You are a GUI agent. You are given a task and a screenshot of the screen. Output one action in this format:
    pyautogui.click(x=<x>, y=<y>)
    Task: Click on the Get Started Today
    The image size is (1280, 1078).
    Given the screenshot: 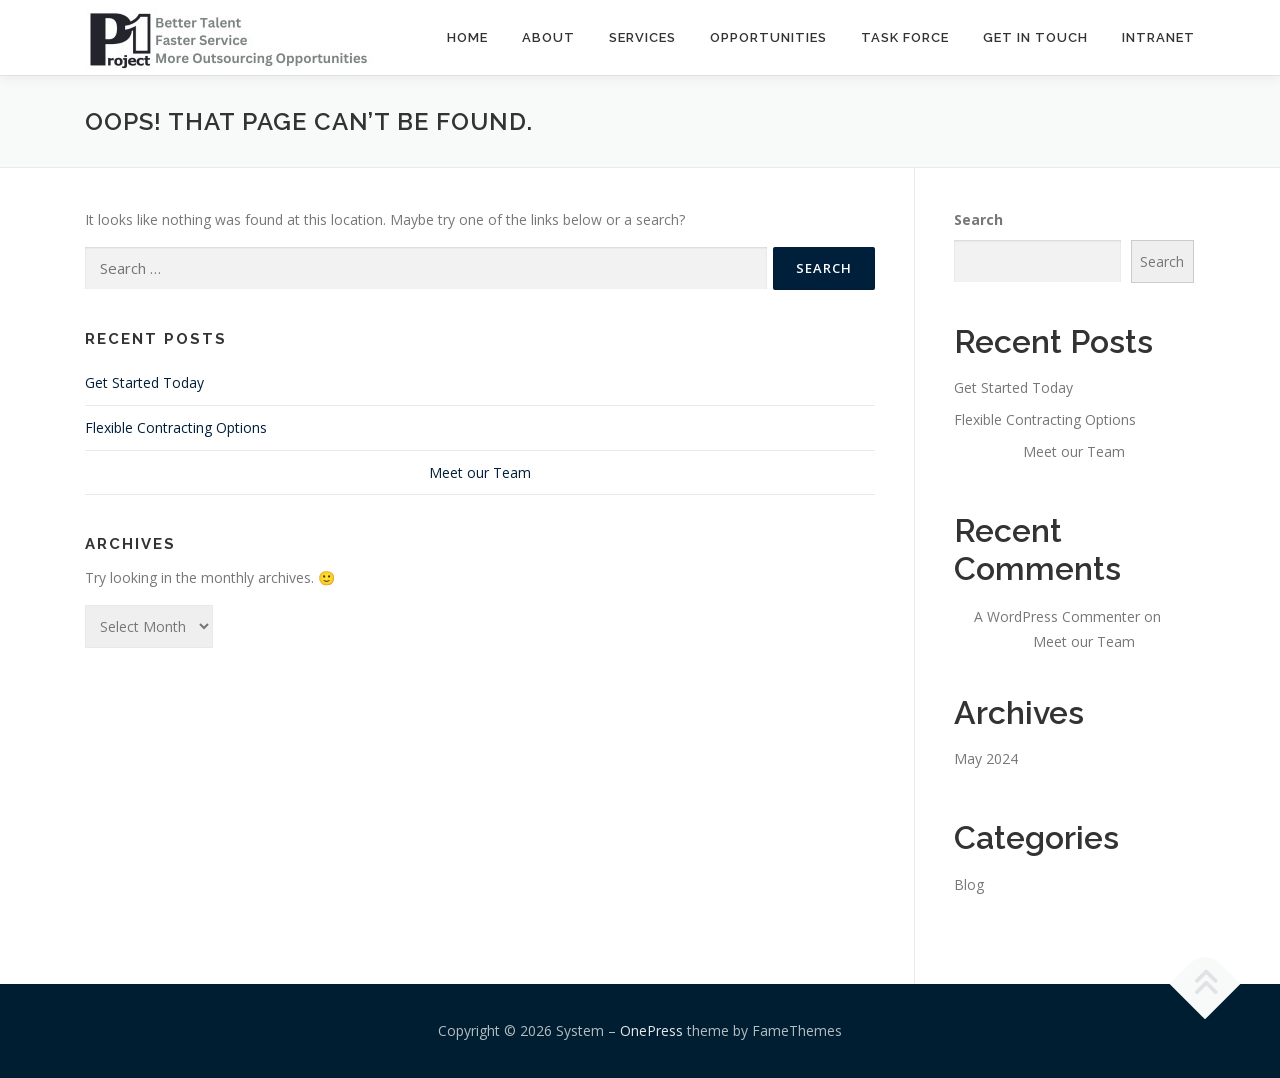 What is the action you would take?
    pyautogui.click(x=144, y=382)
    